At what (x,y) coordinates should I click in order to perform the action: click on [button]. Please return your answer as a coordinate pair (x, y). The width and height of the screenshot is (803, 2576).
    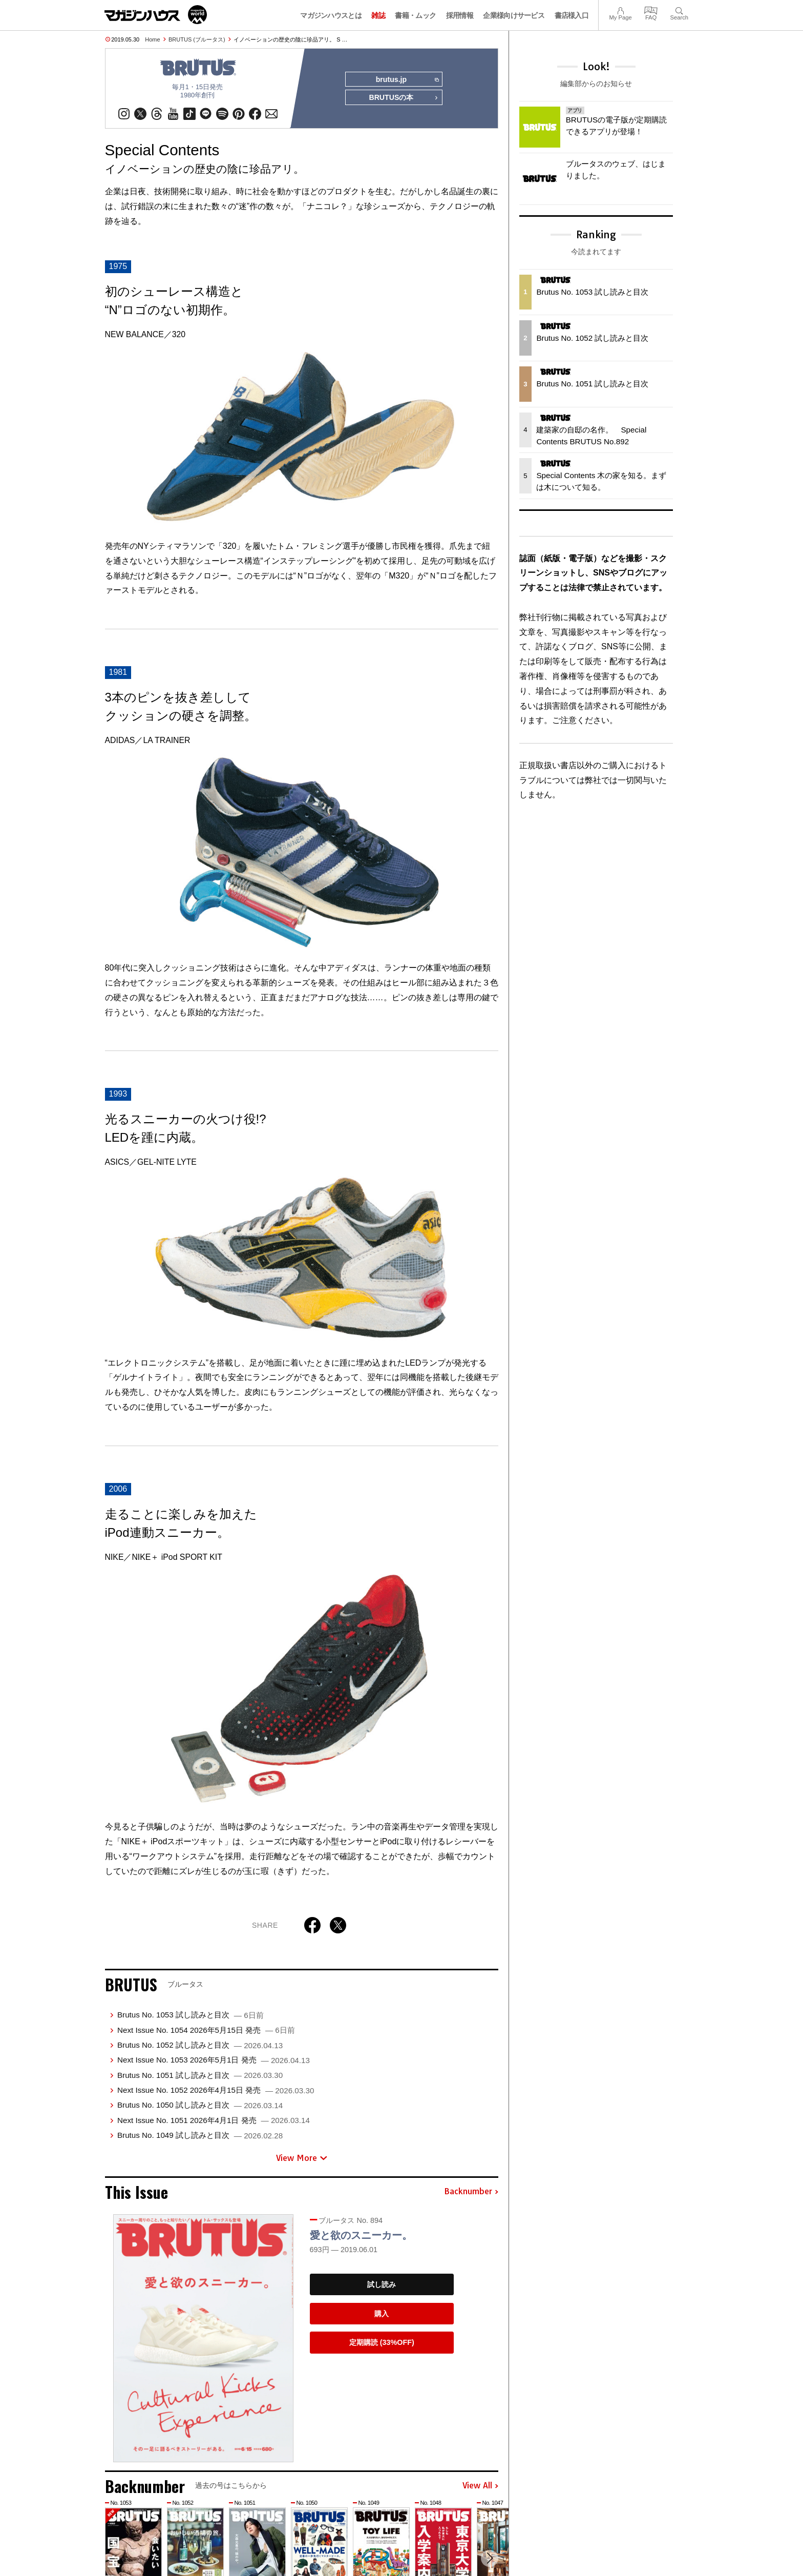
    Looking at the image, I should click on (489, 2559).